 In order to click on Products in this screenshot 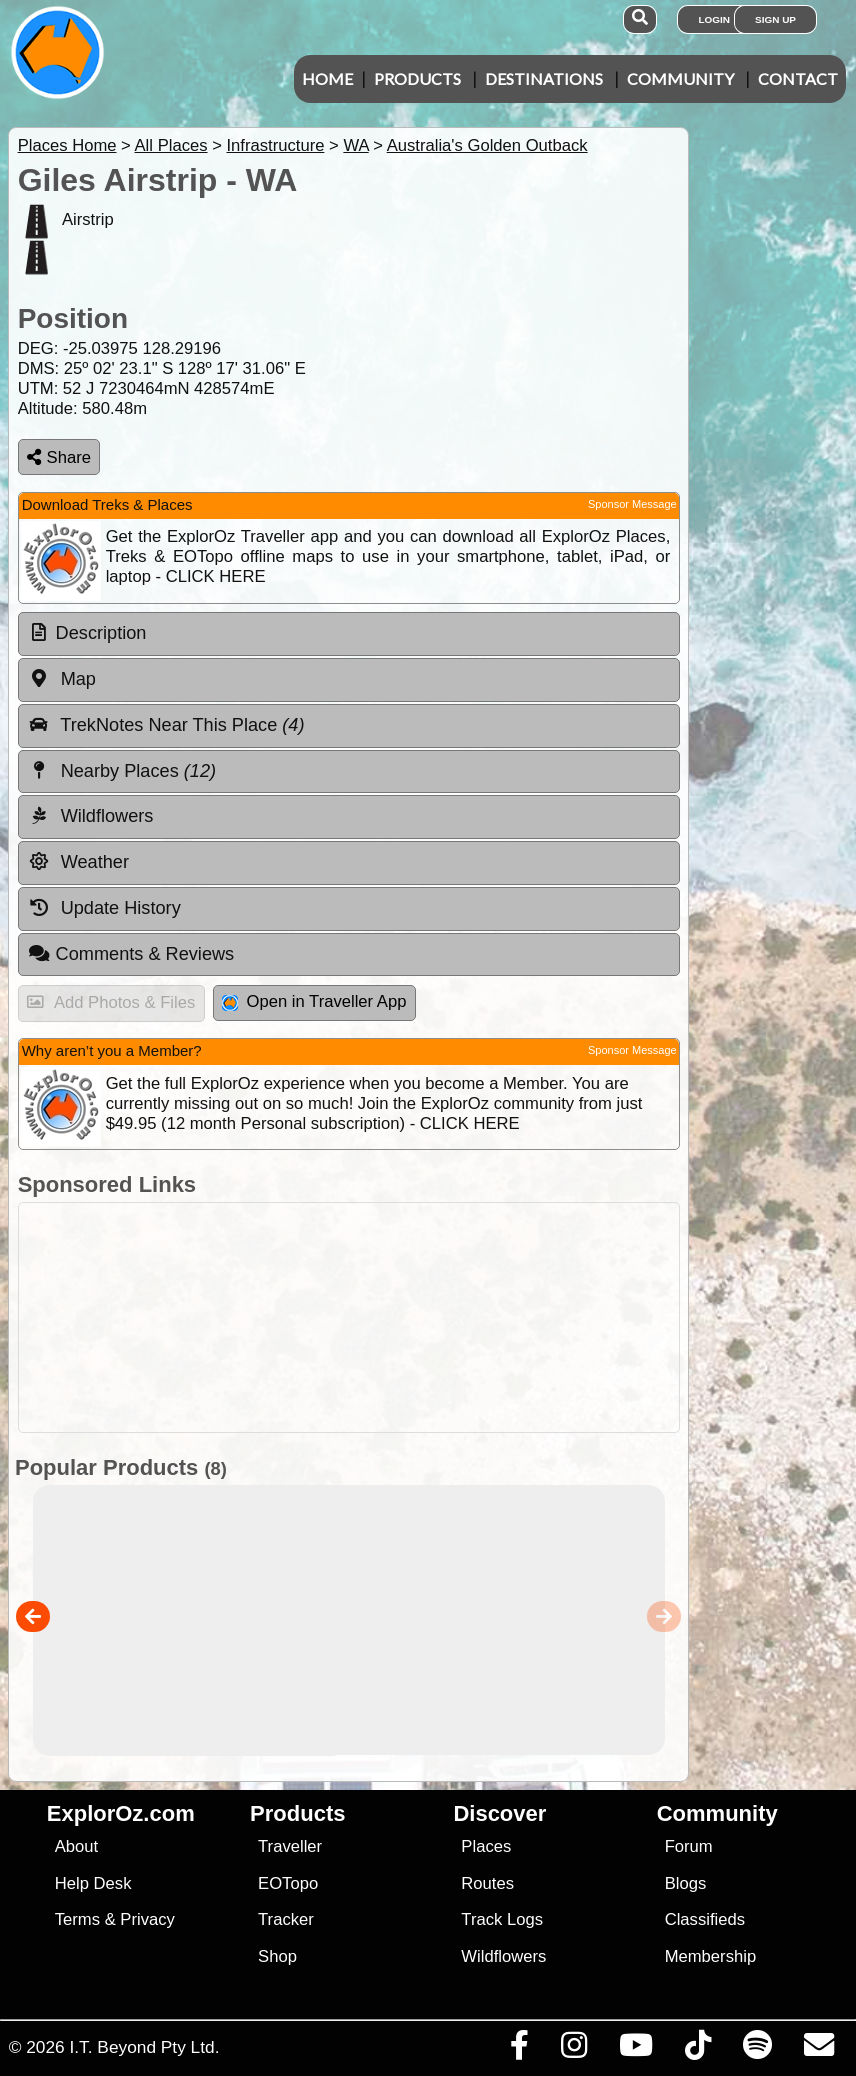, I will do `click(417, 78)`.